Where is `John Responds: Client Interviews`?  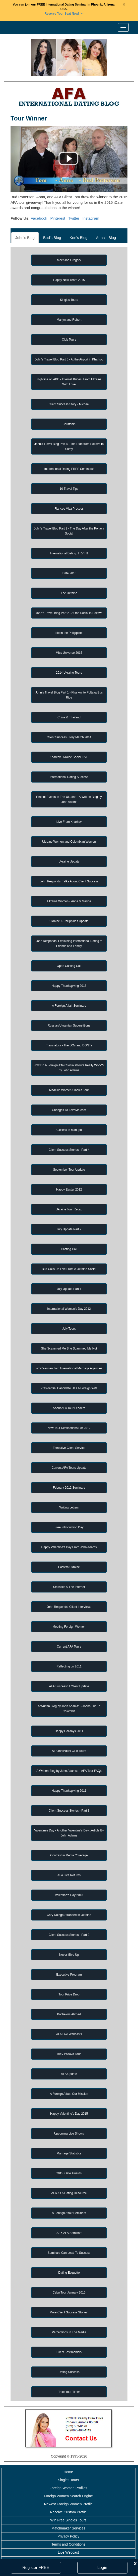
John Responds: Client Interviews is located at coordinates (69, 1607).